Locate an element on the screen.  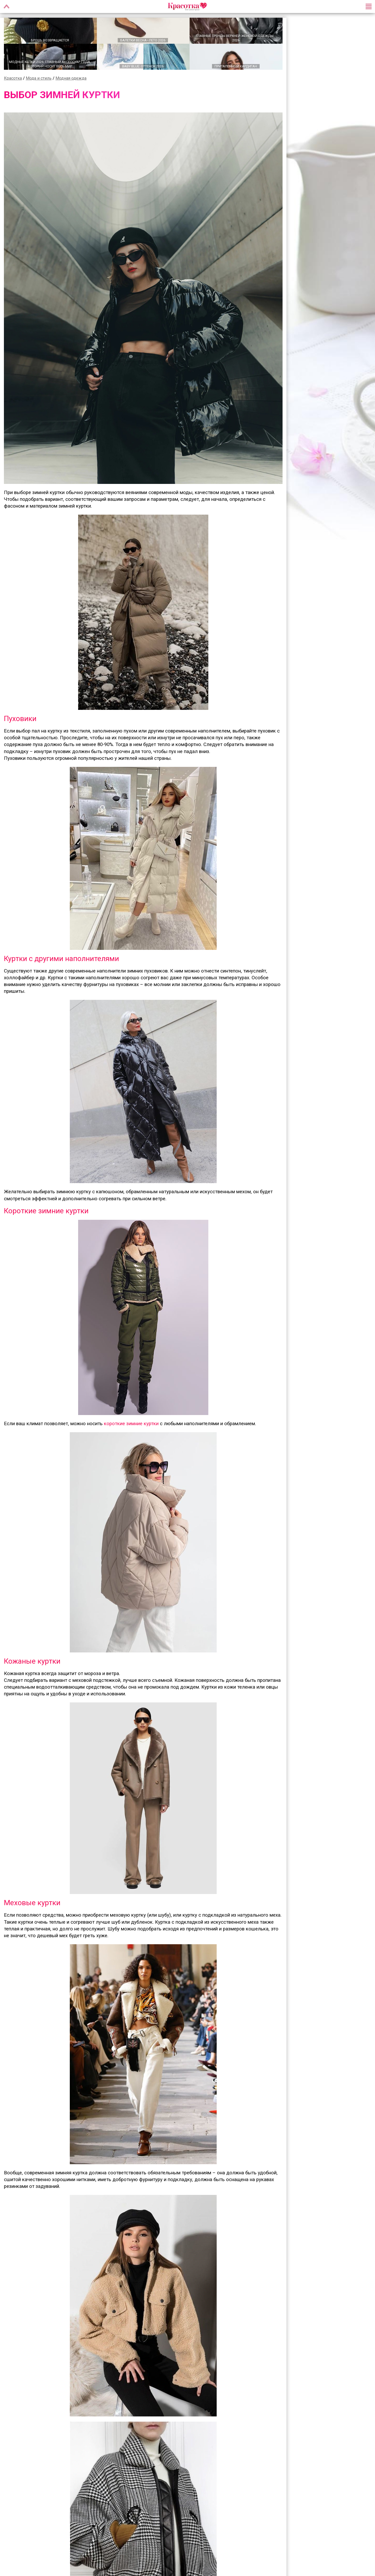
Мода и стиль is located at coordinates (39, 78).